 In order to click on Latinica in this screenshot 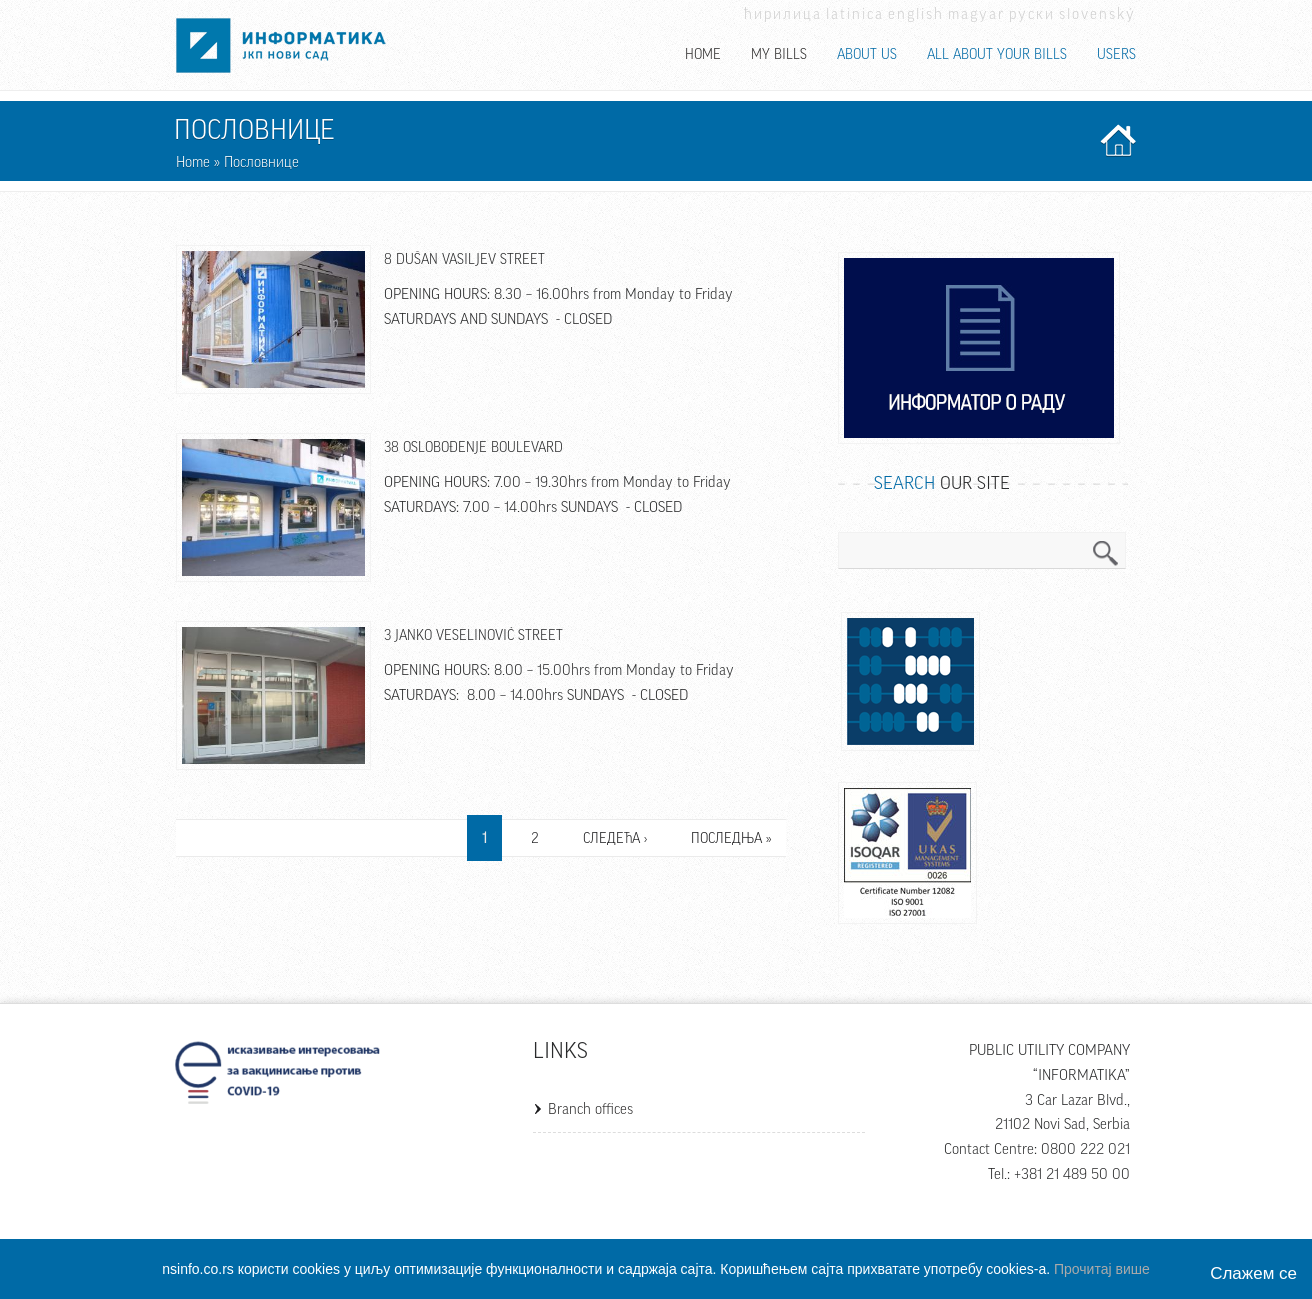, I will do `click(855, 14)`.